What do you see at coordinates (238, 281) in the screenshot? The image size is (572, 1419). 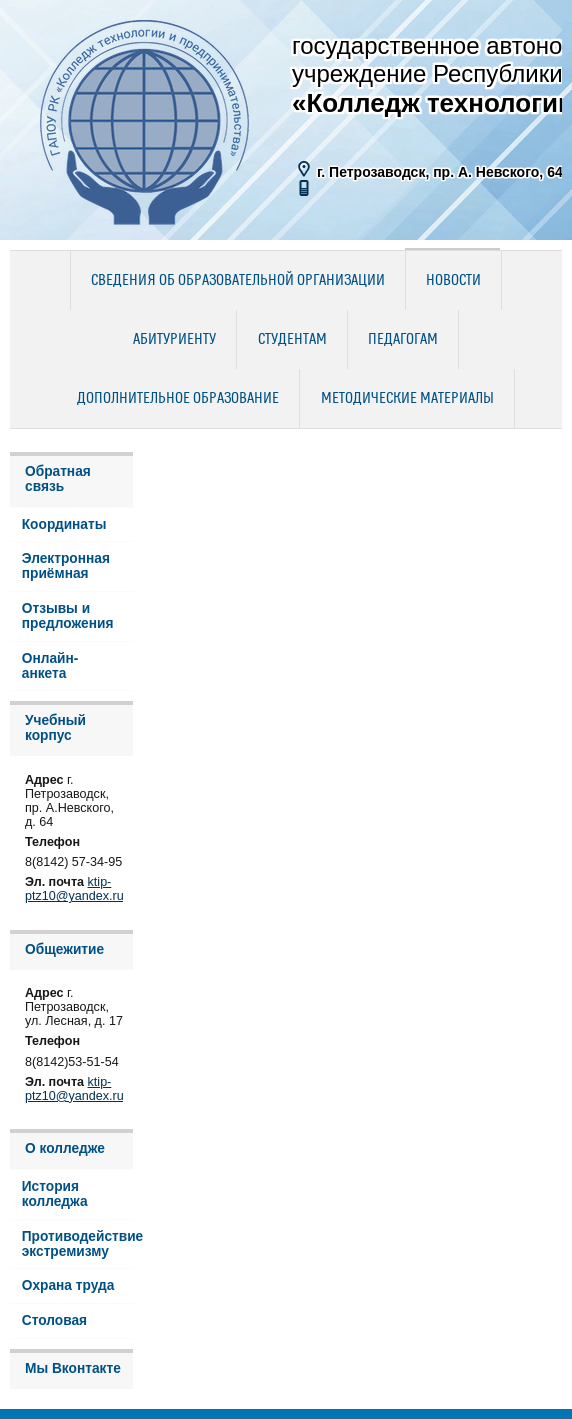 I see `Сведения об образовательной организации` at bounding box center [238, 281].